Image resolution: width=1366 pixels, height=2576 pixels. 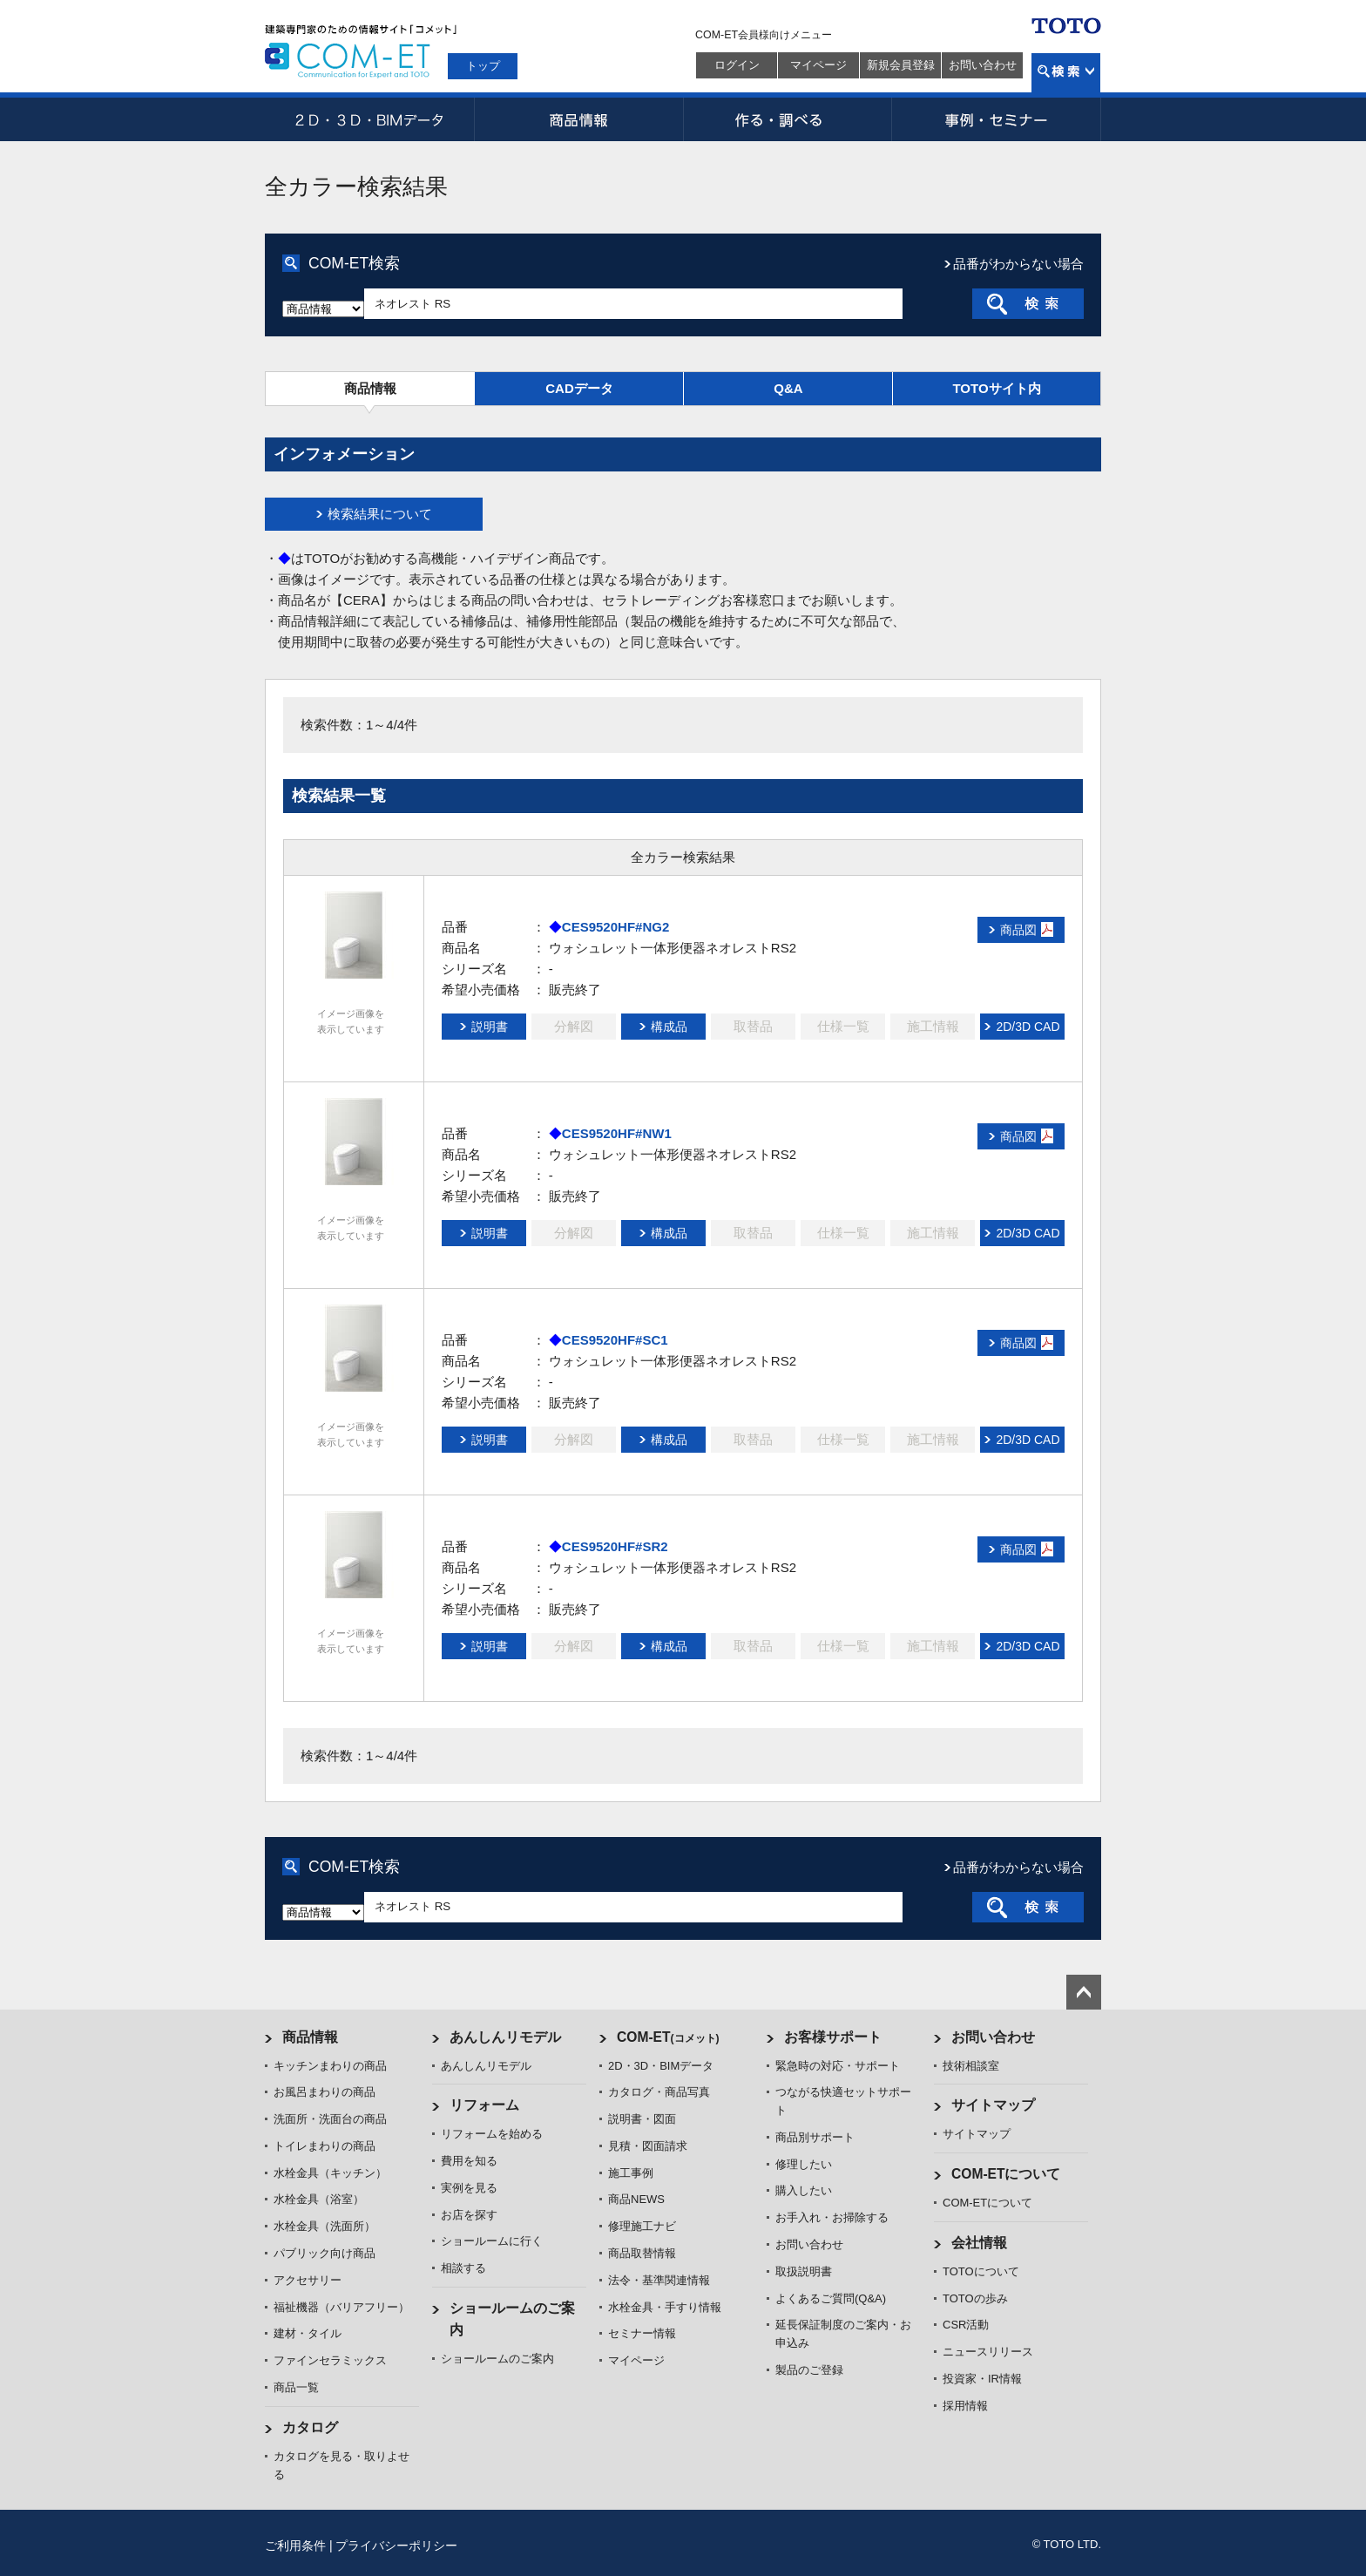 I want to click on プライバシーポリシー, so click(x=396, y=2545).